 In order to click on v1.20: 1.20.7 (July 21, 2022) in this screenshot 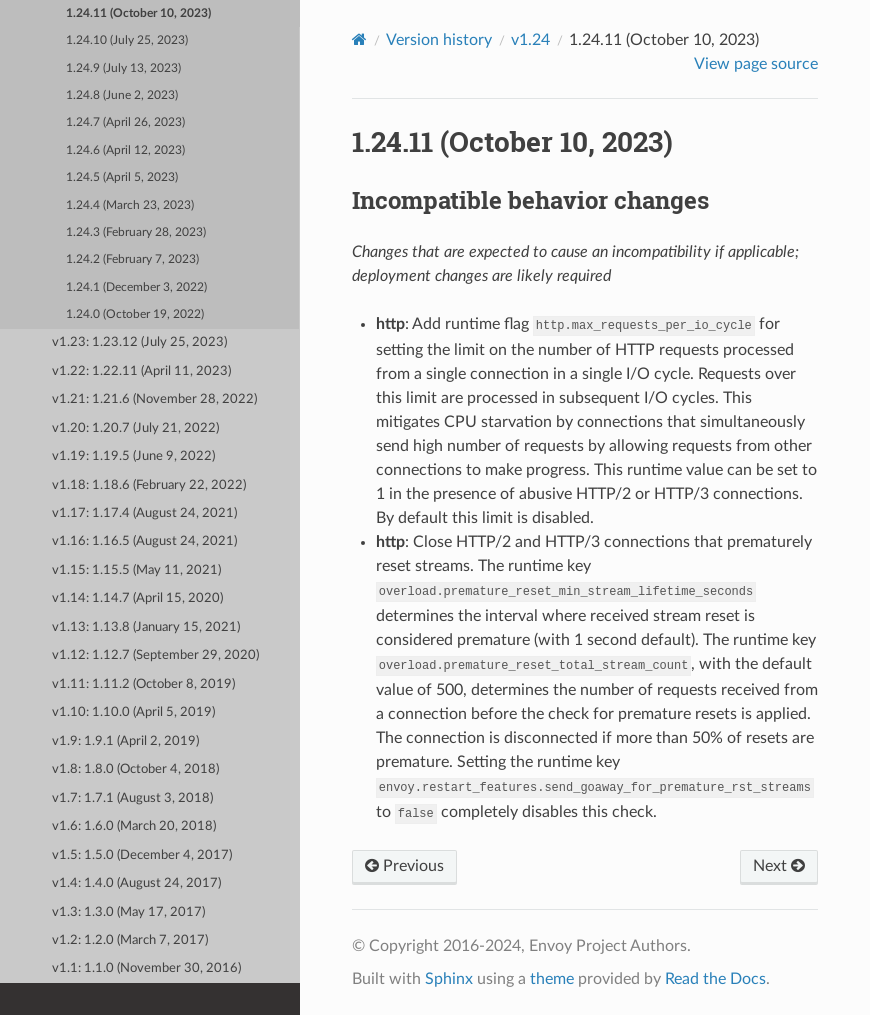, I will do `click(135, 428)`.